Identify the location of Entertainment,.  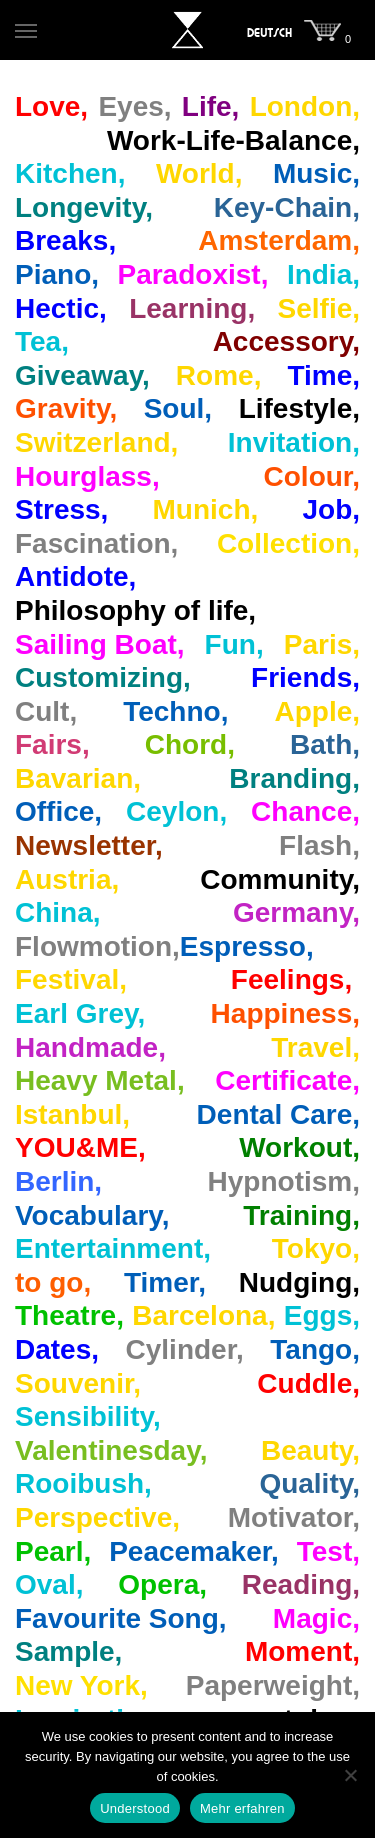
(113, 1248).